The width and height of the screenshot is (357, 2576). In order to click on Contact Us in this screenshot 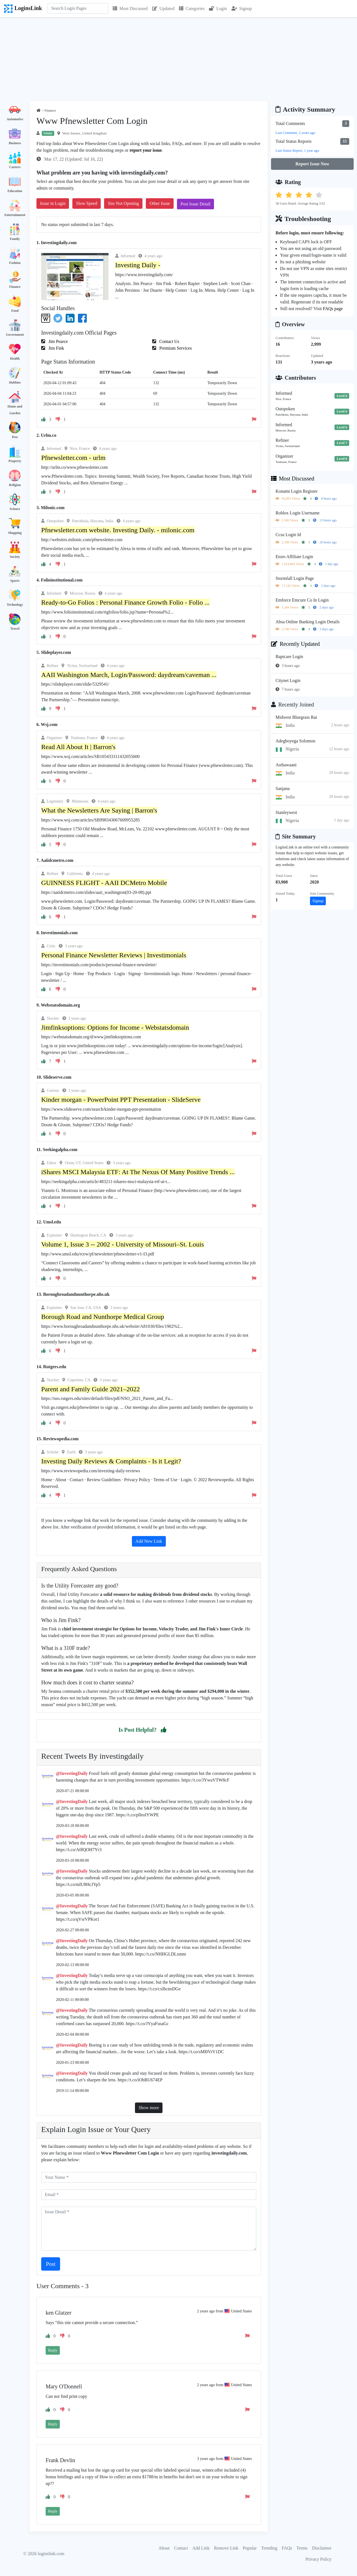, I will do `click(168, 341)`.